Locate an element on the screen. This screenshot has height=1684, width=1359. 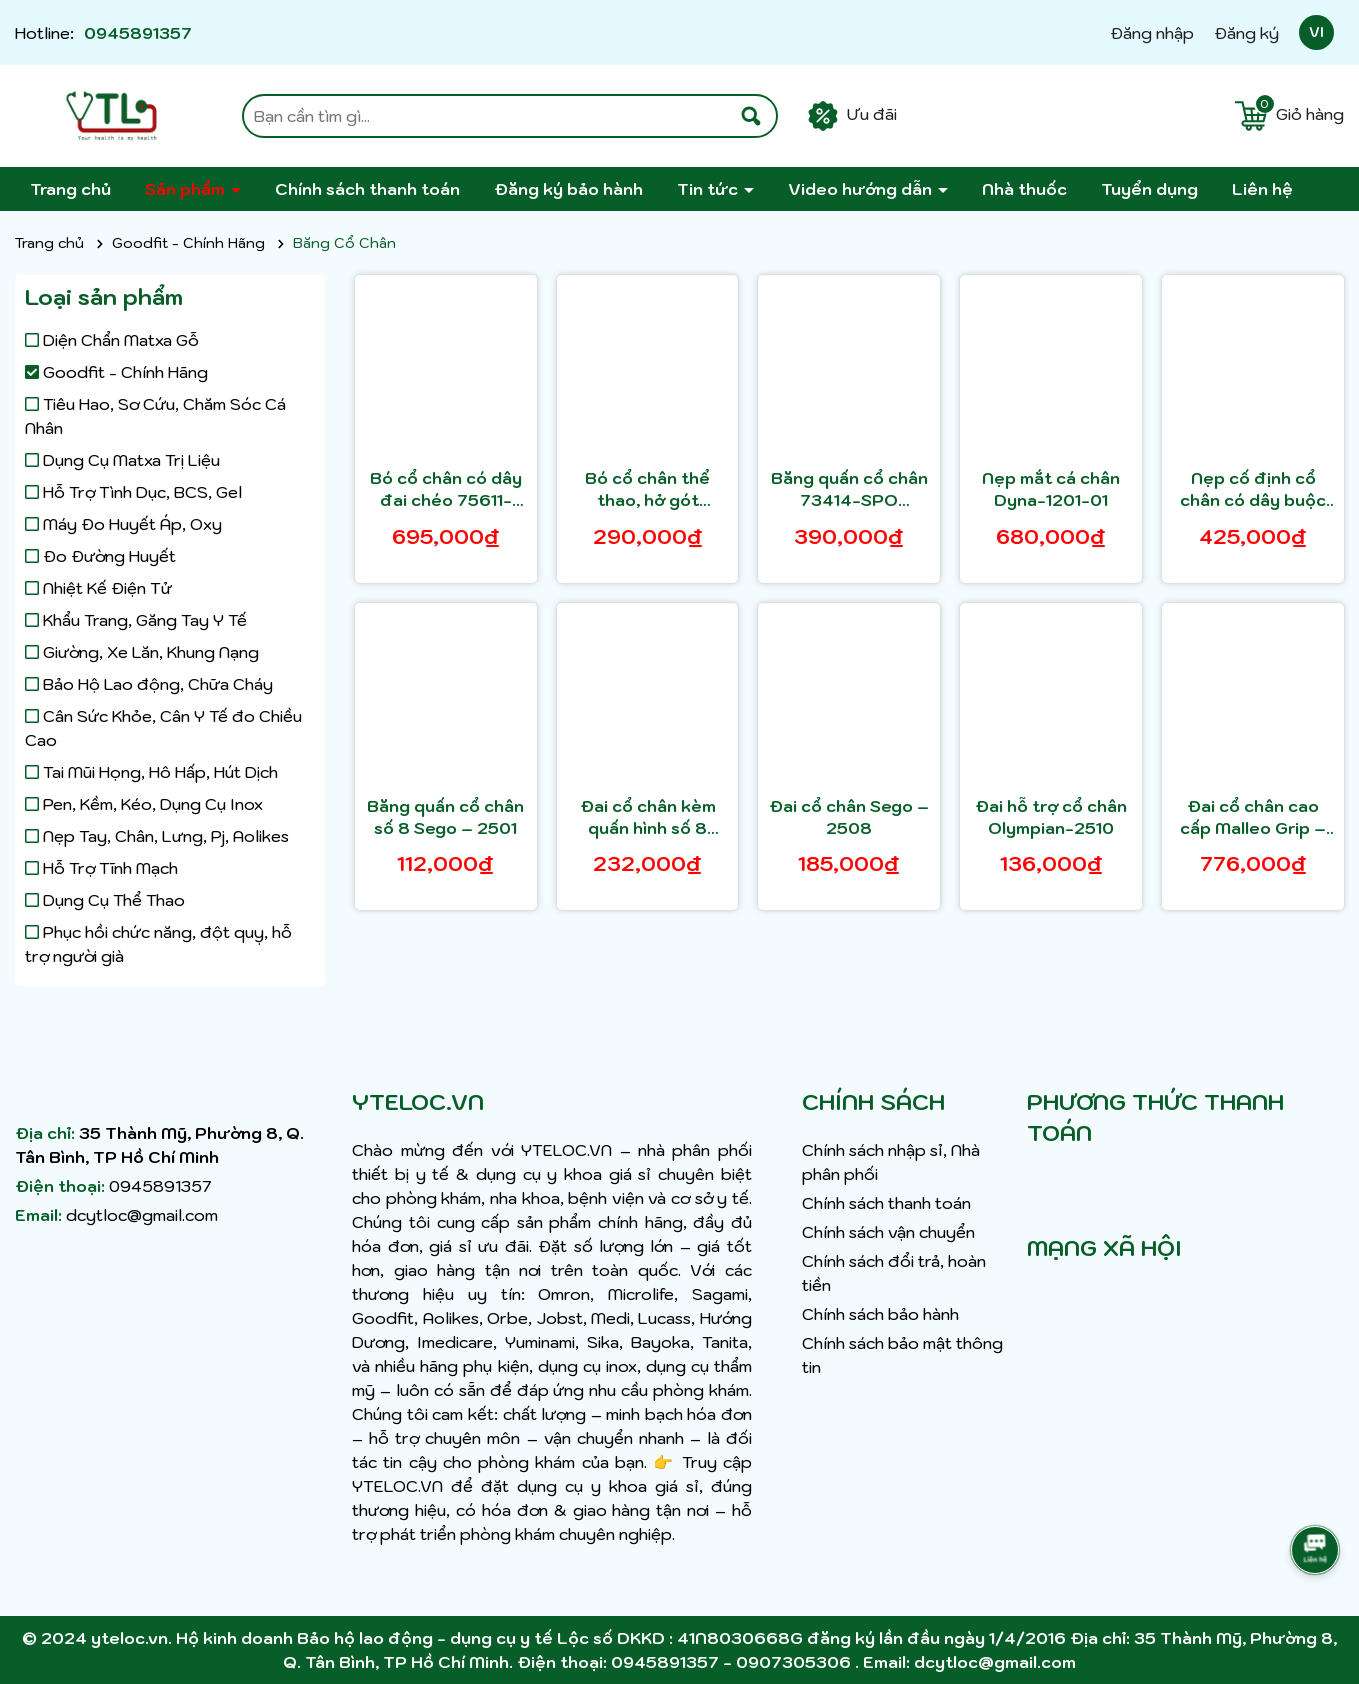
Đai hỗ trợ cổ chân Olympian-2510 is located at coordinates (1051, 817).